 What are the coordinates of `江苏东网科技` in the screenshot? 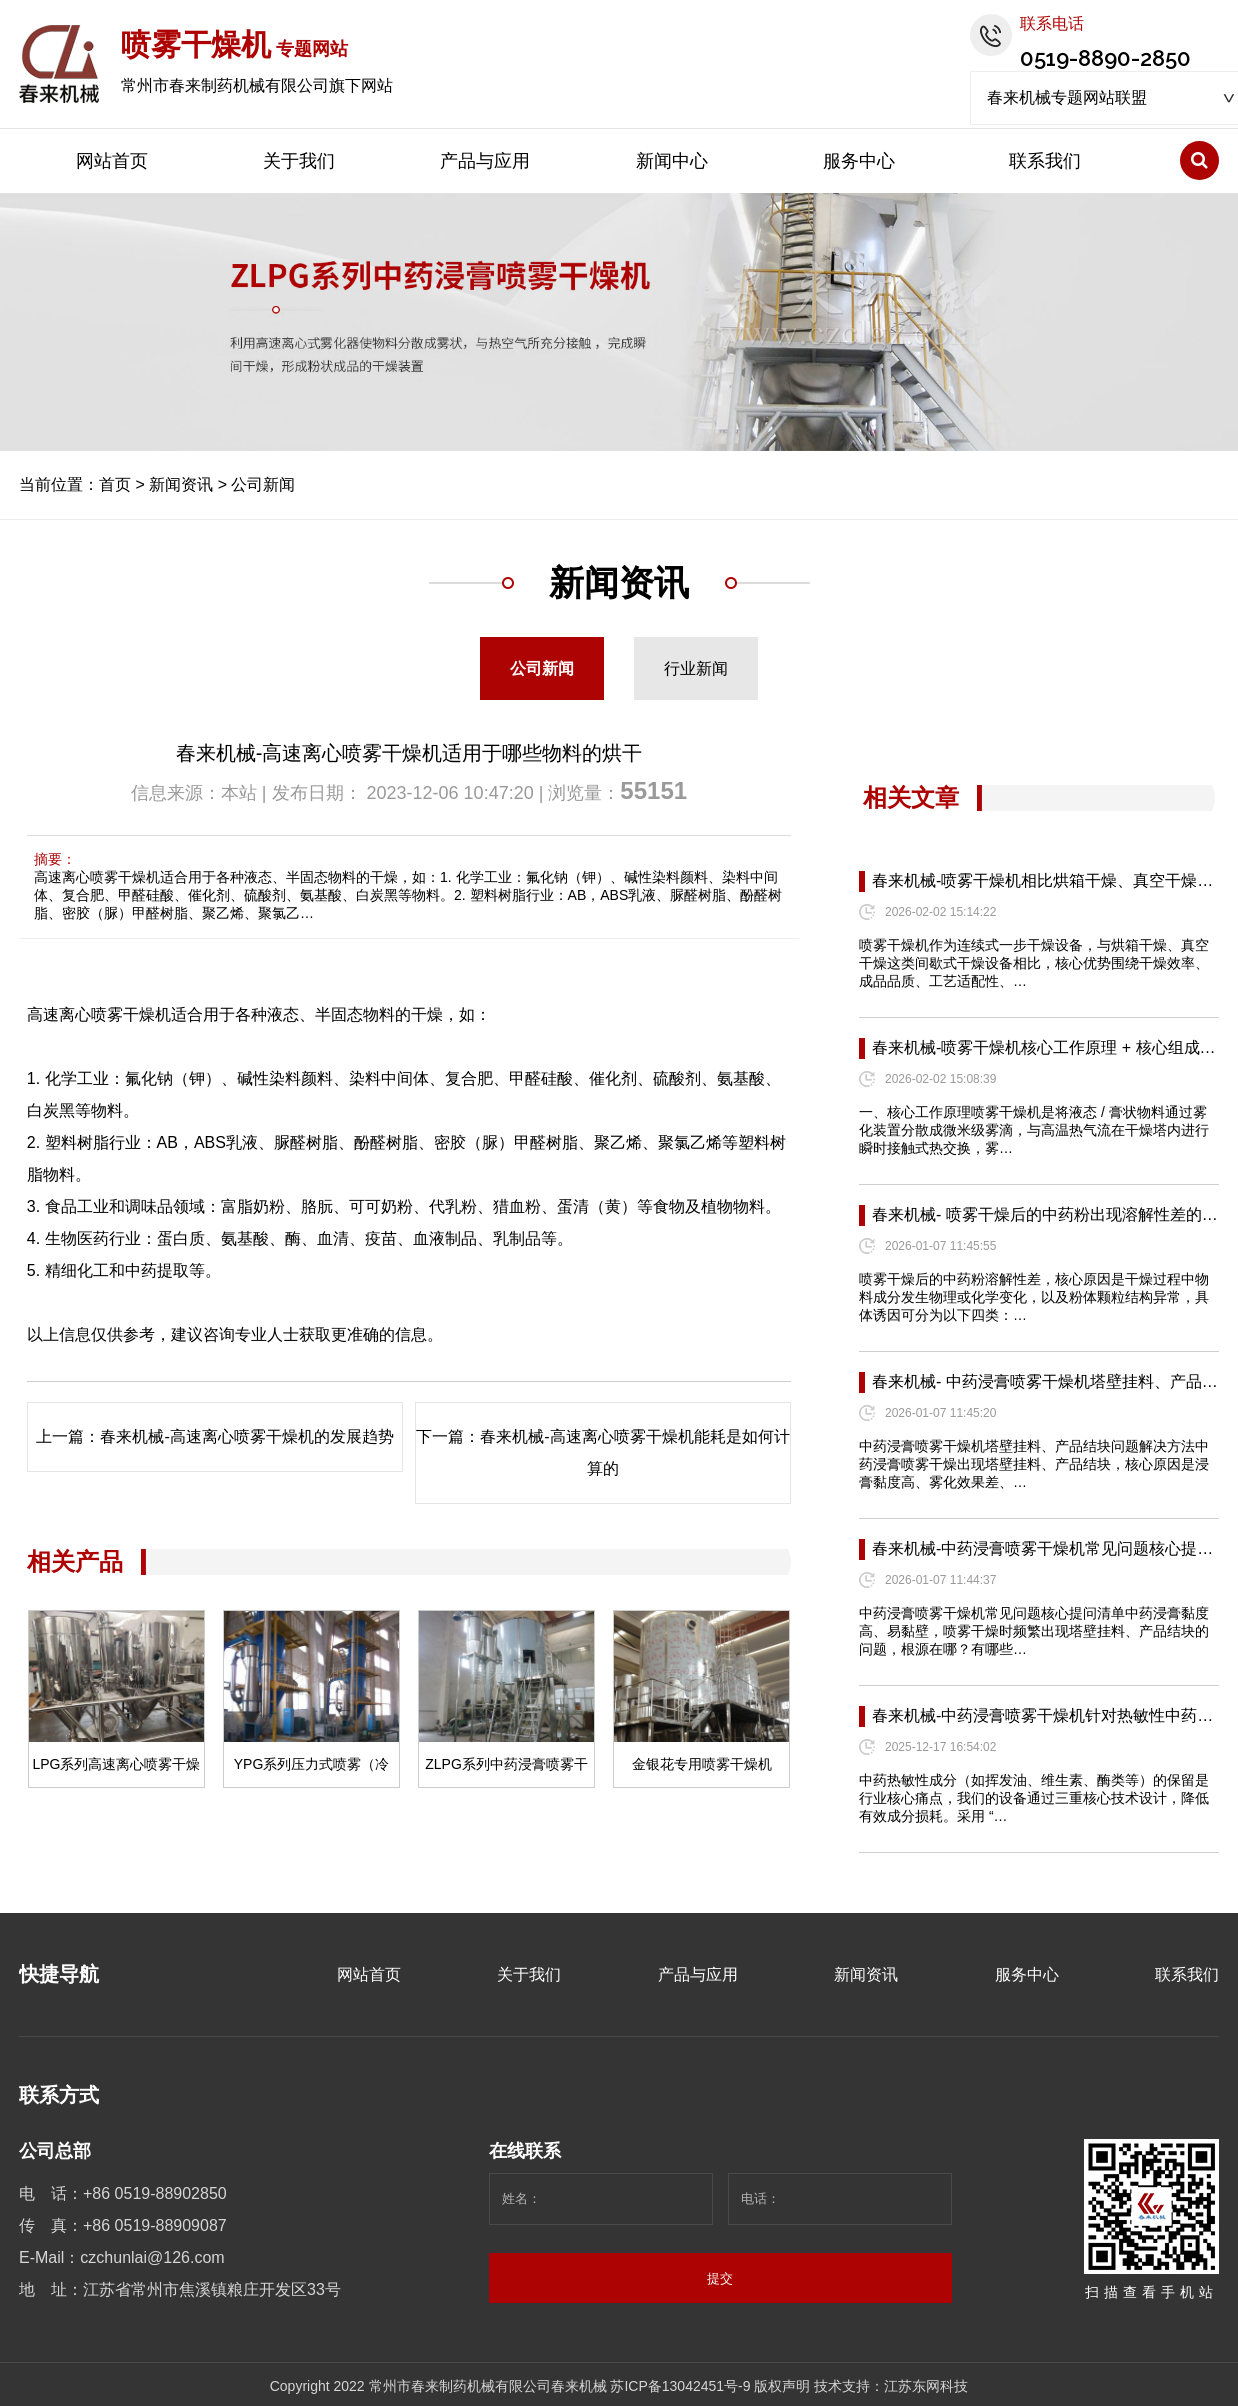 It's located at (926, 2386).